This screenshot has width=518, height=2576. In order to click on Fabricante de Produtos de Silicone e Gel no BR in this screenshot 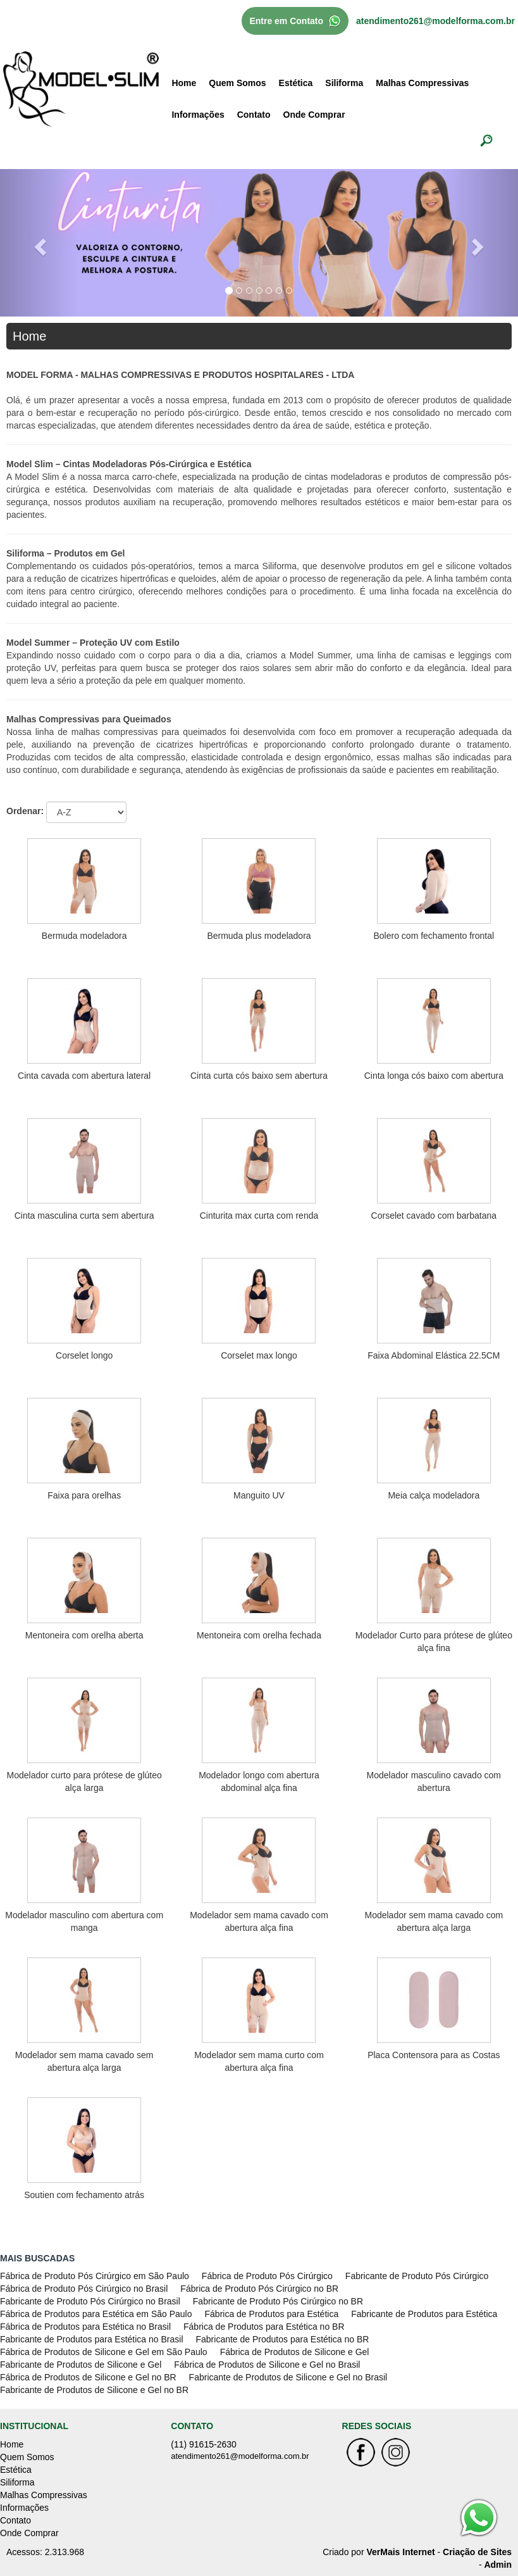, I will do `click(94, 2390)`.